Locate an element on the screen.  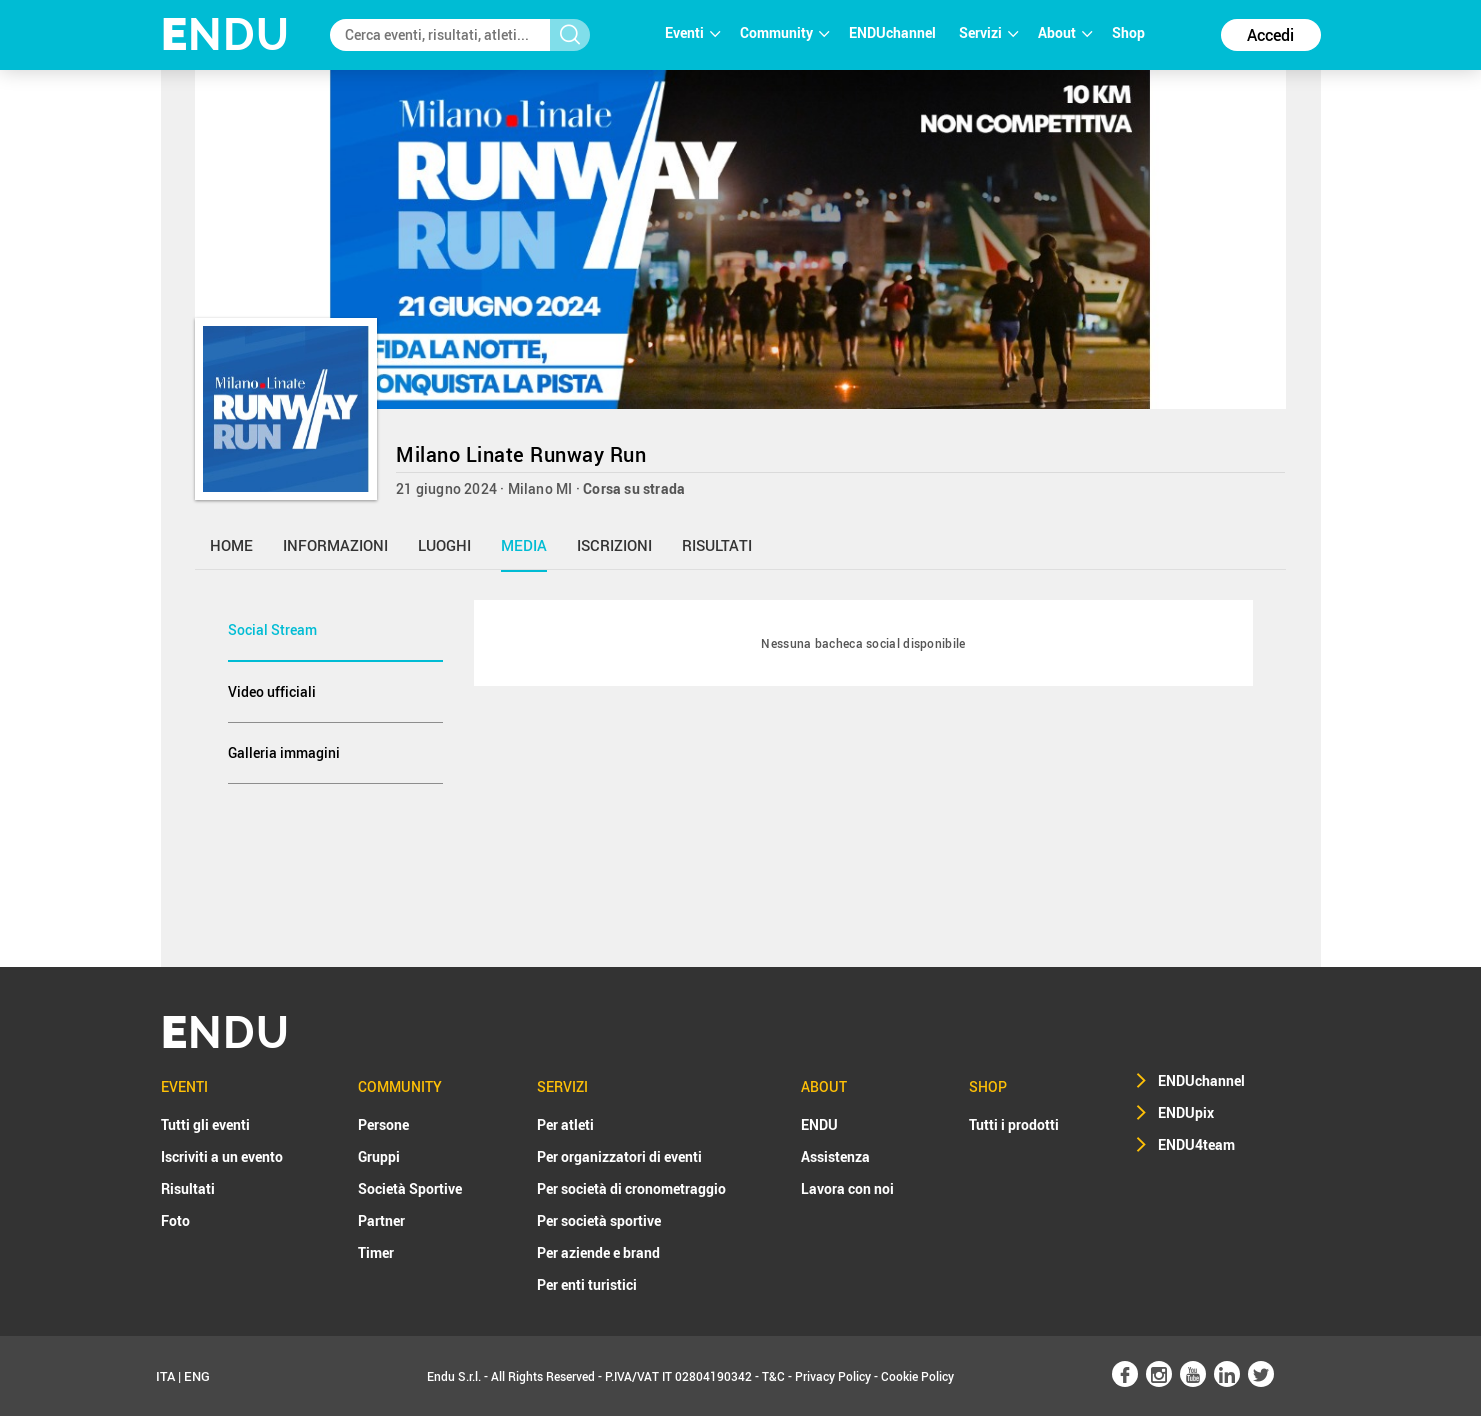
iscrizioni is located at coordinates (614, 545).